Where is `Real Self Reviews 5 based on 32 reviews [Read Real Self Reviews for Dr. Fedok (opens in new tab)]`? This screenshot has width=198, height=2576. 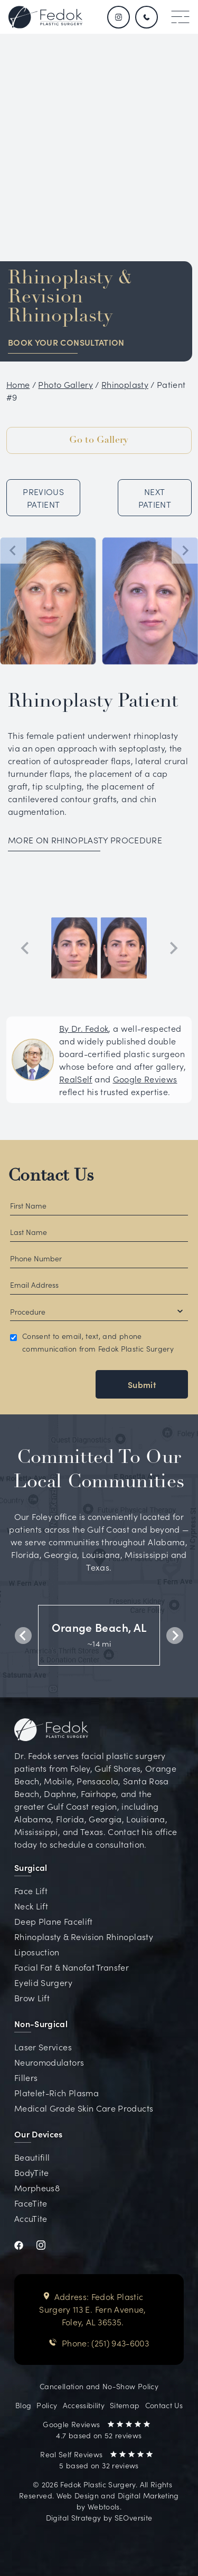 Real Self Reviews 5 based on 32 reviews [Read Real Self Reviews for Dr. Fedok (opens in new tab)] is located at coordinates (96, 2459).